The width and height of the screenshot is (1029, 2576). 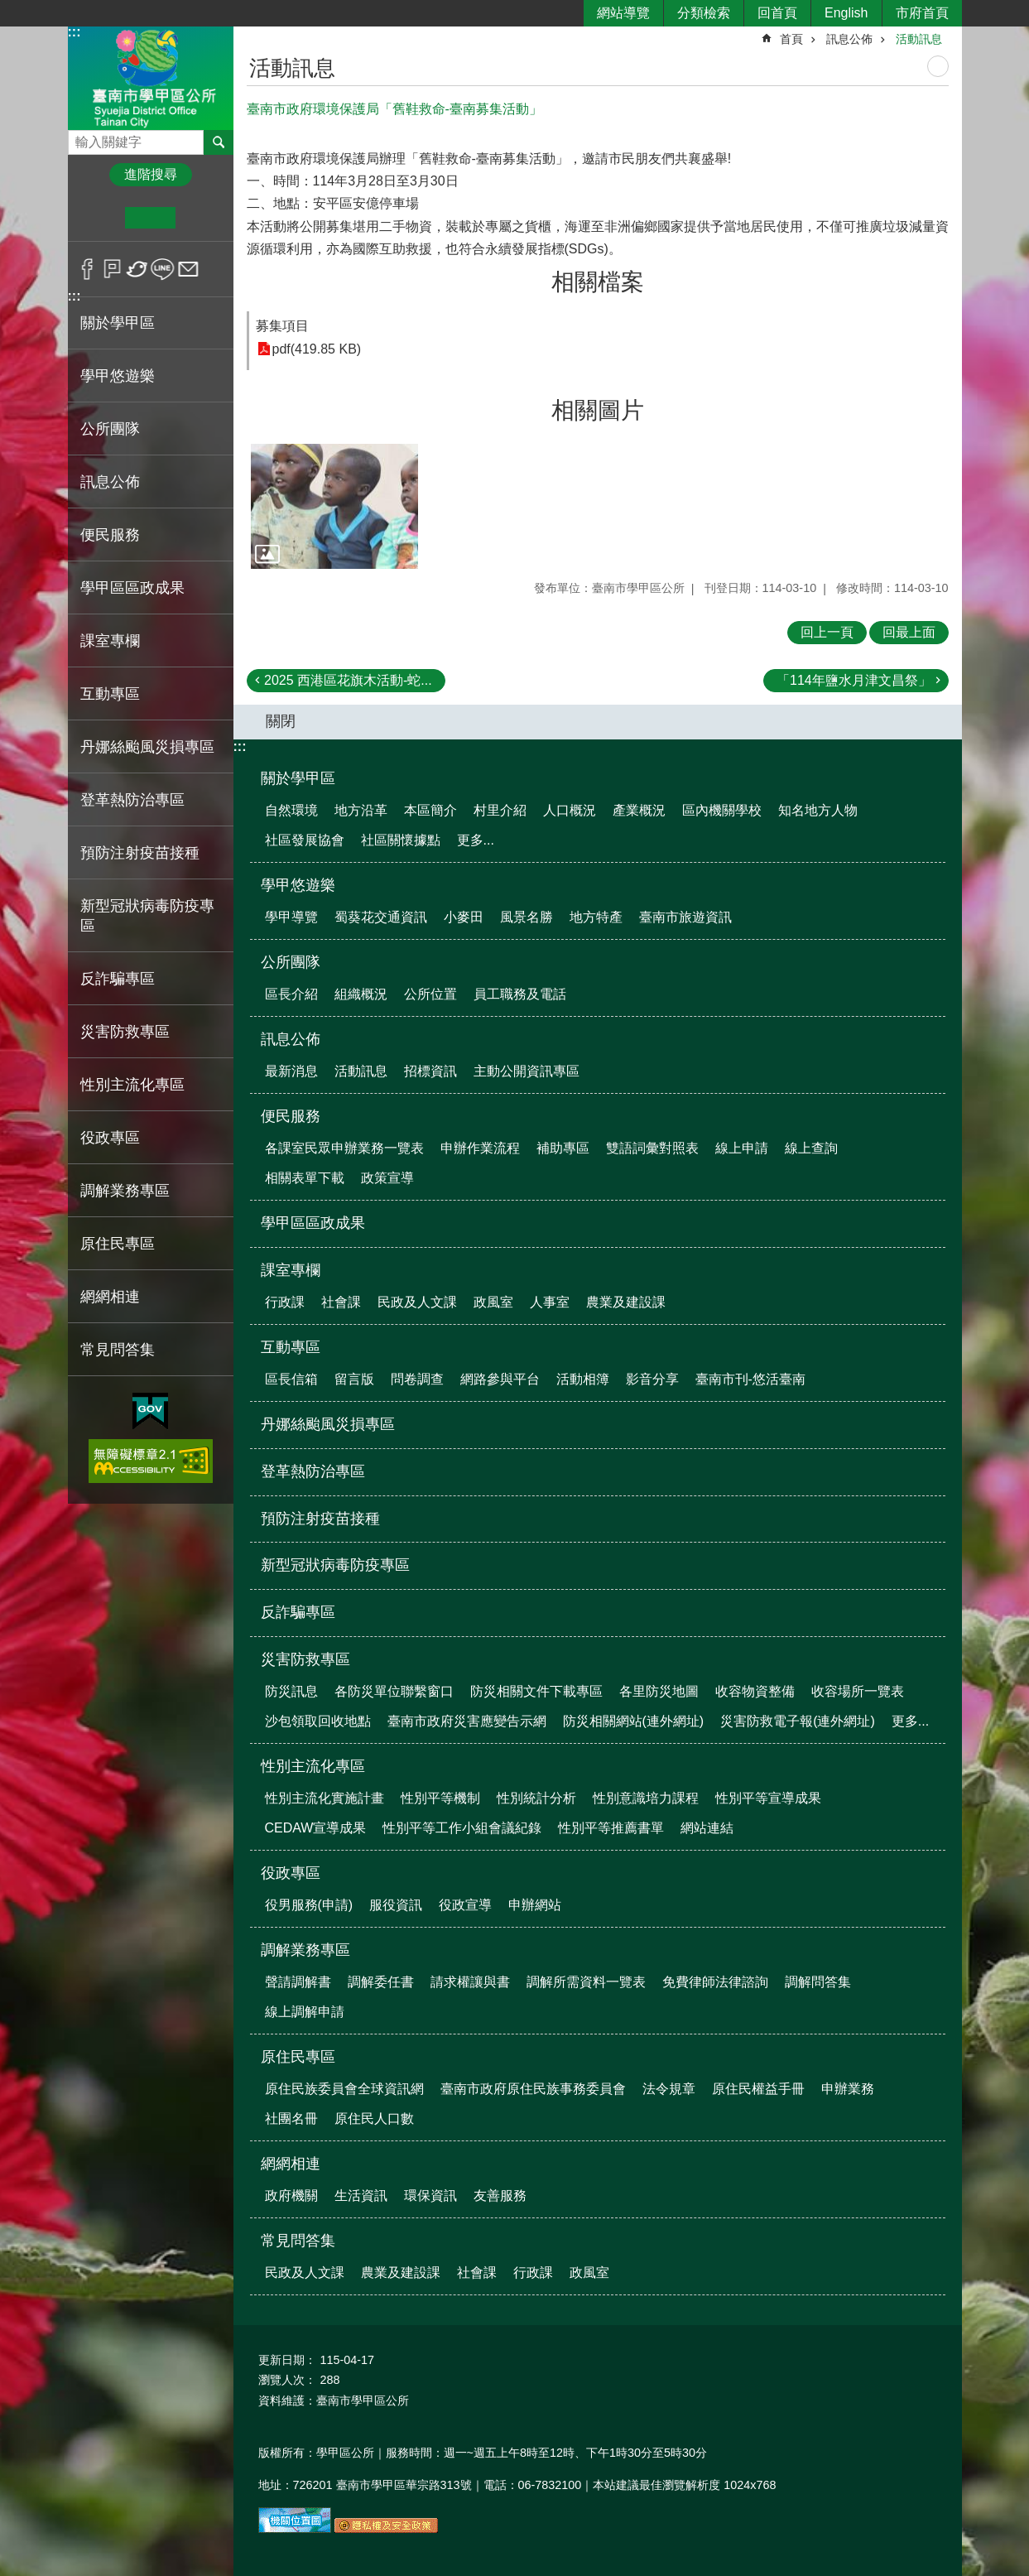 What do you see at coordinates (526, 1071) in the screenshot?
I see `主動公開資訊專區` at bounding box center [526, 1071].